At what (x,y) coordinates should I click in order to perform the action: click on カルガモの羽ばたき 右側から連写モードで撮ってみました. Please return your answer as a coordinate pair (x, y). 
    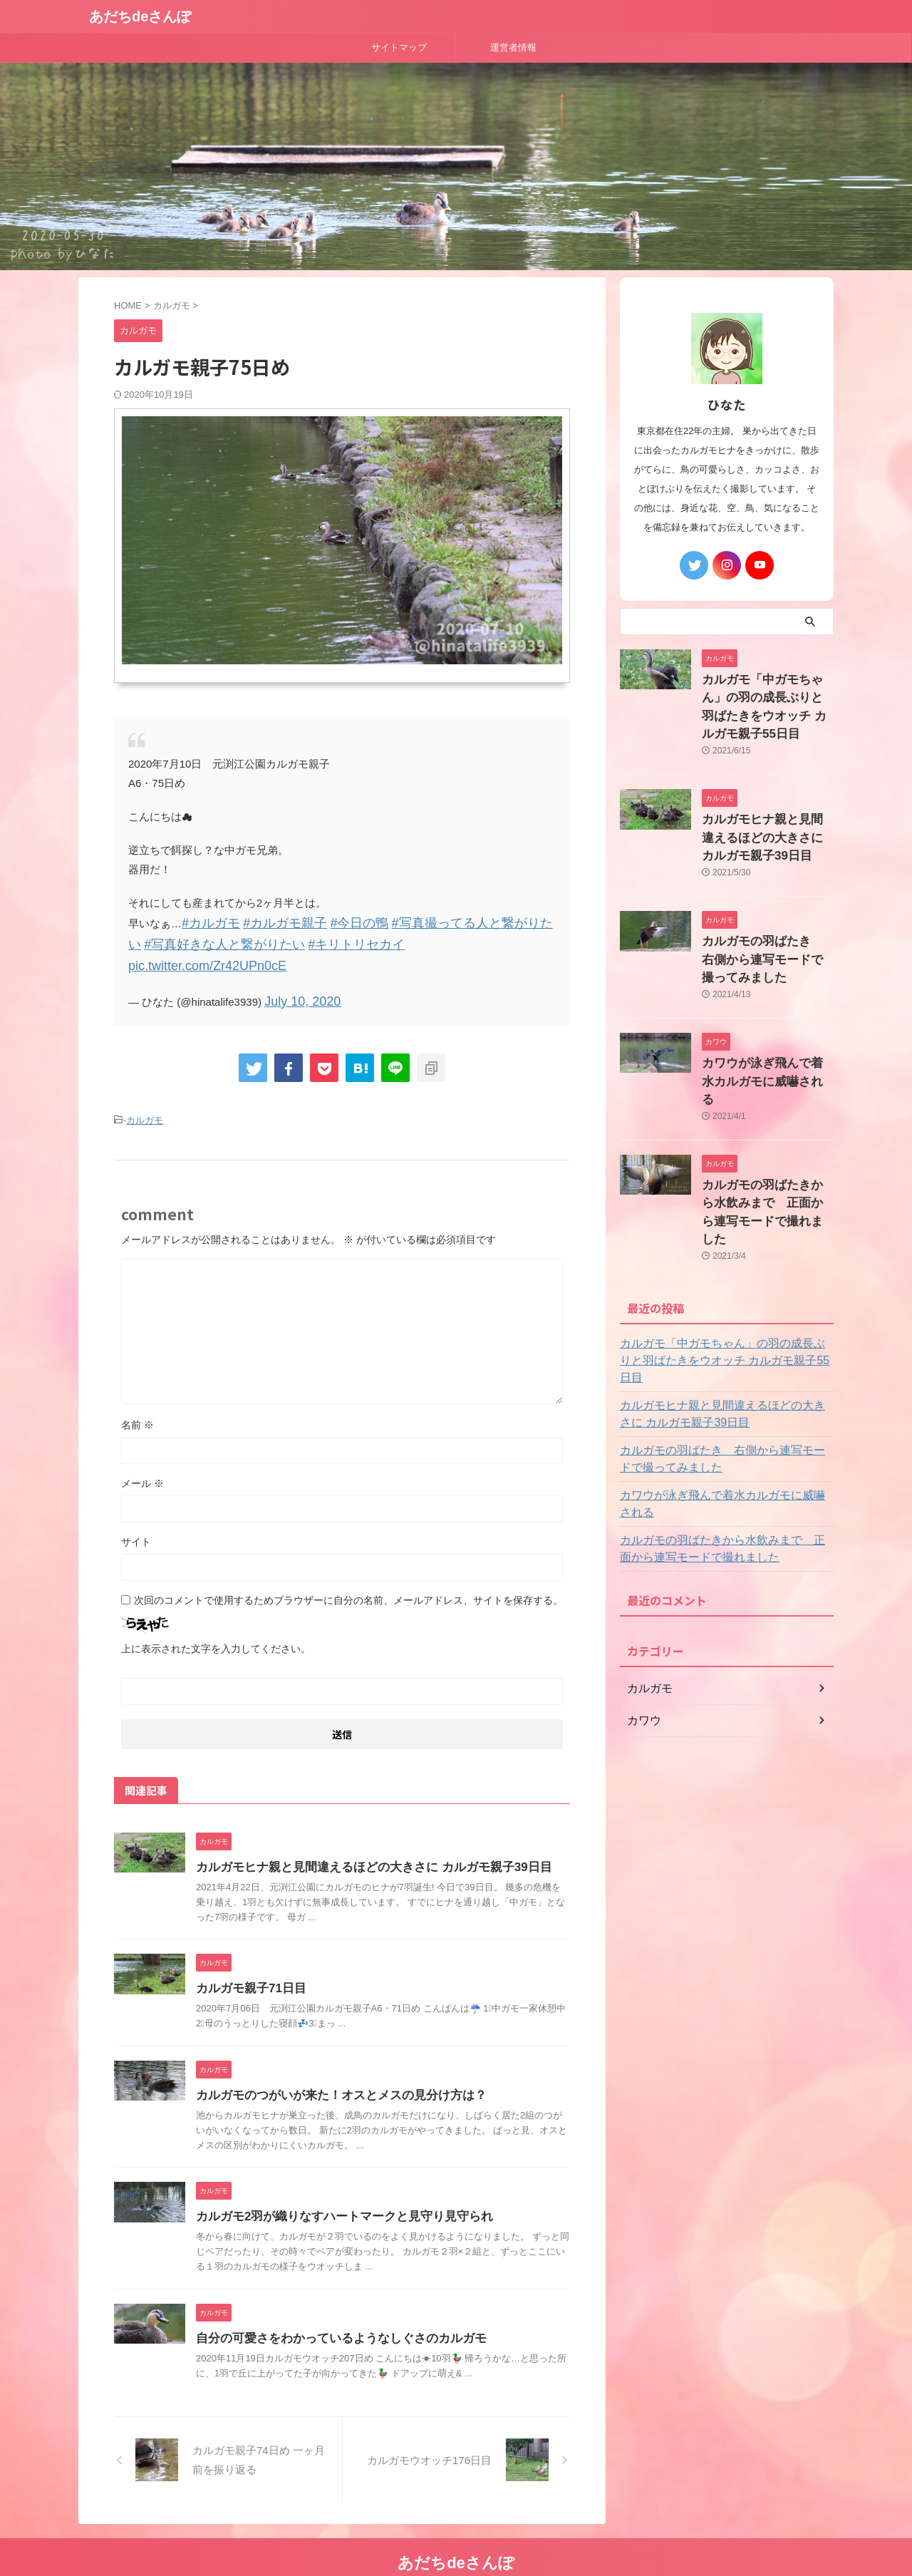
    Looking at the image, I should click on (766, 925).